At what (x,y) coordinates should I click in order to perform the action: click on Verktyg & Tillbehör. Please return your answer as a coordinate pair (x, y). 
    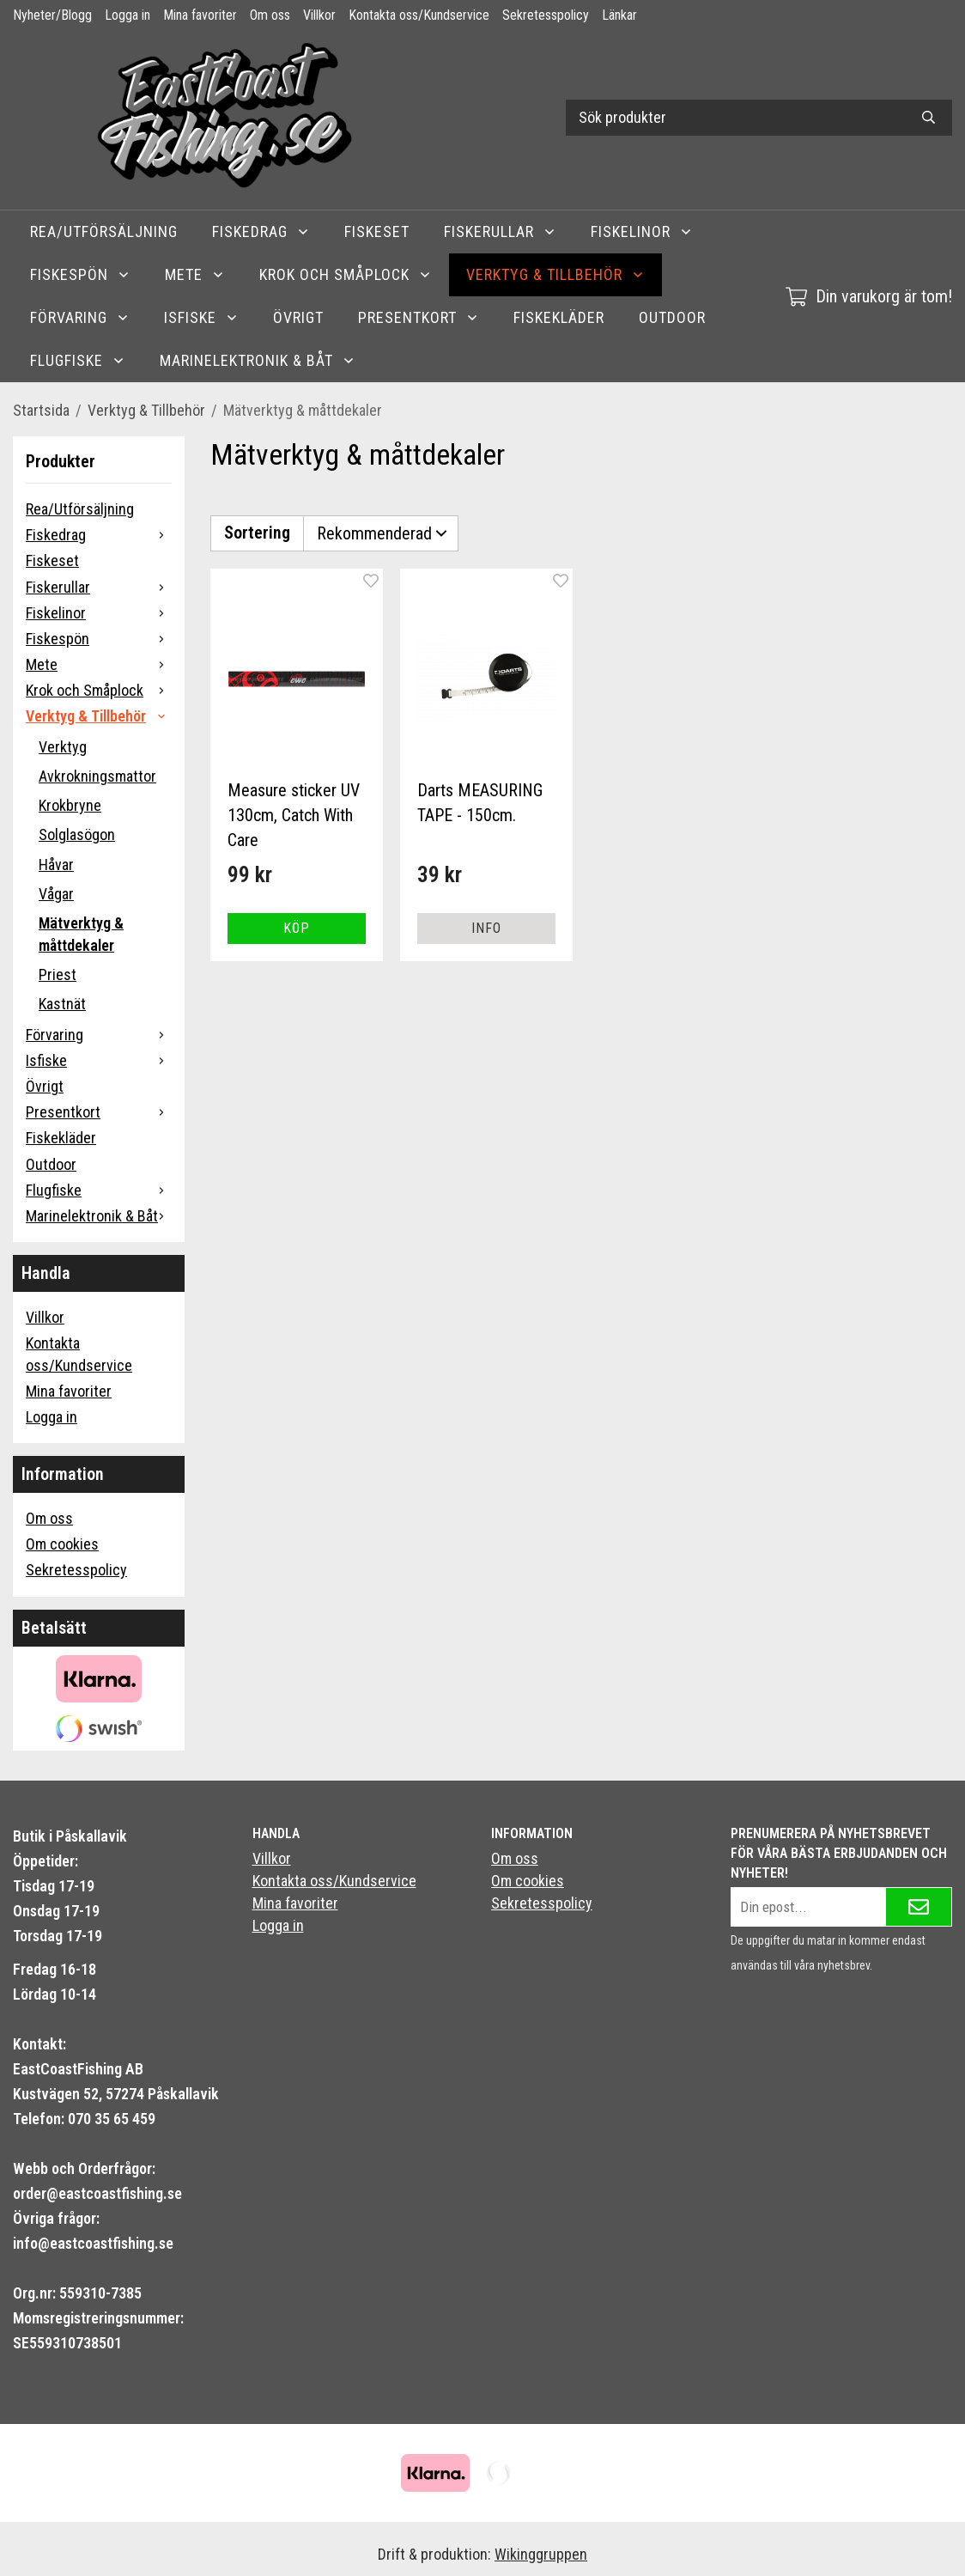
    Looking at the image, I should click on (555, 274).